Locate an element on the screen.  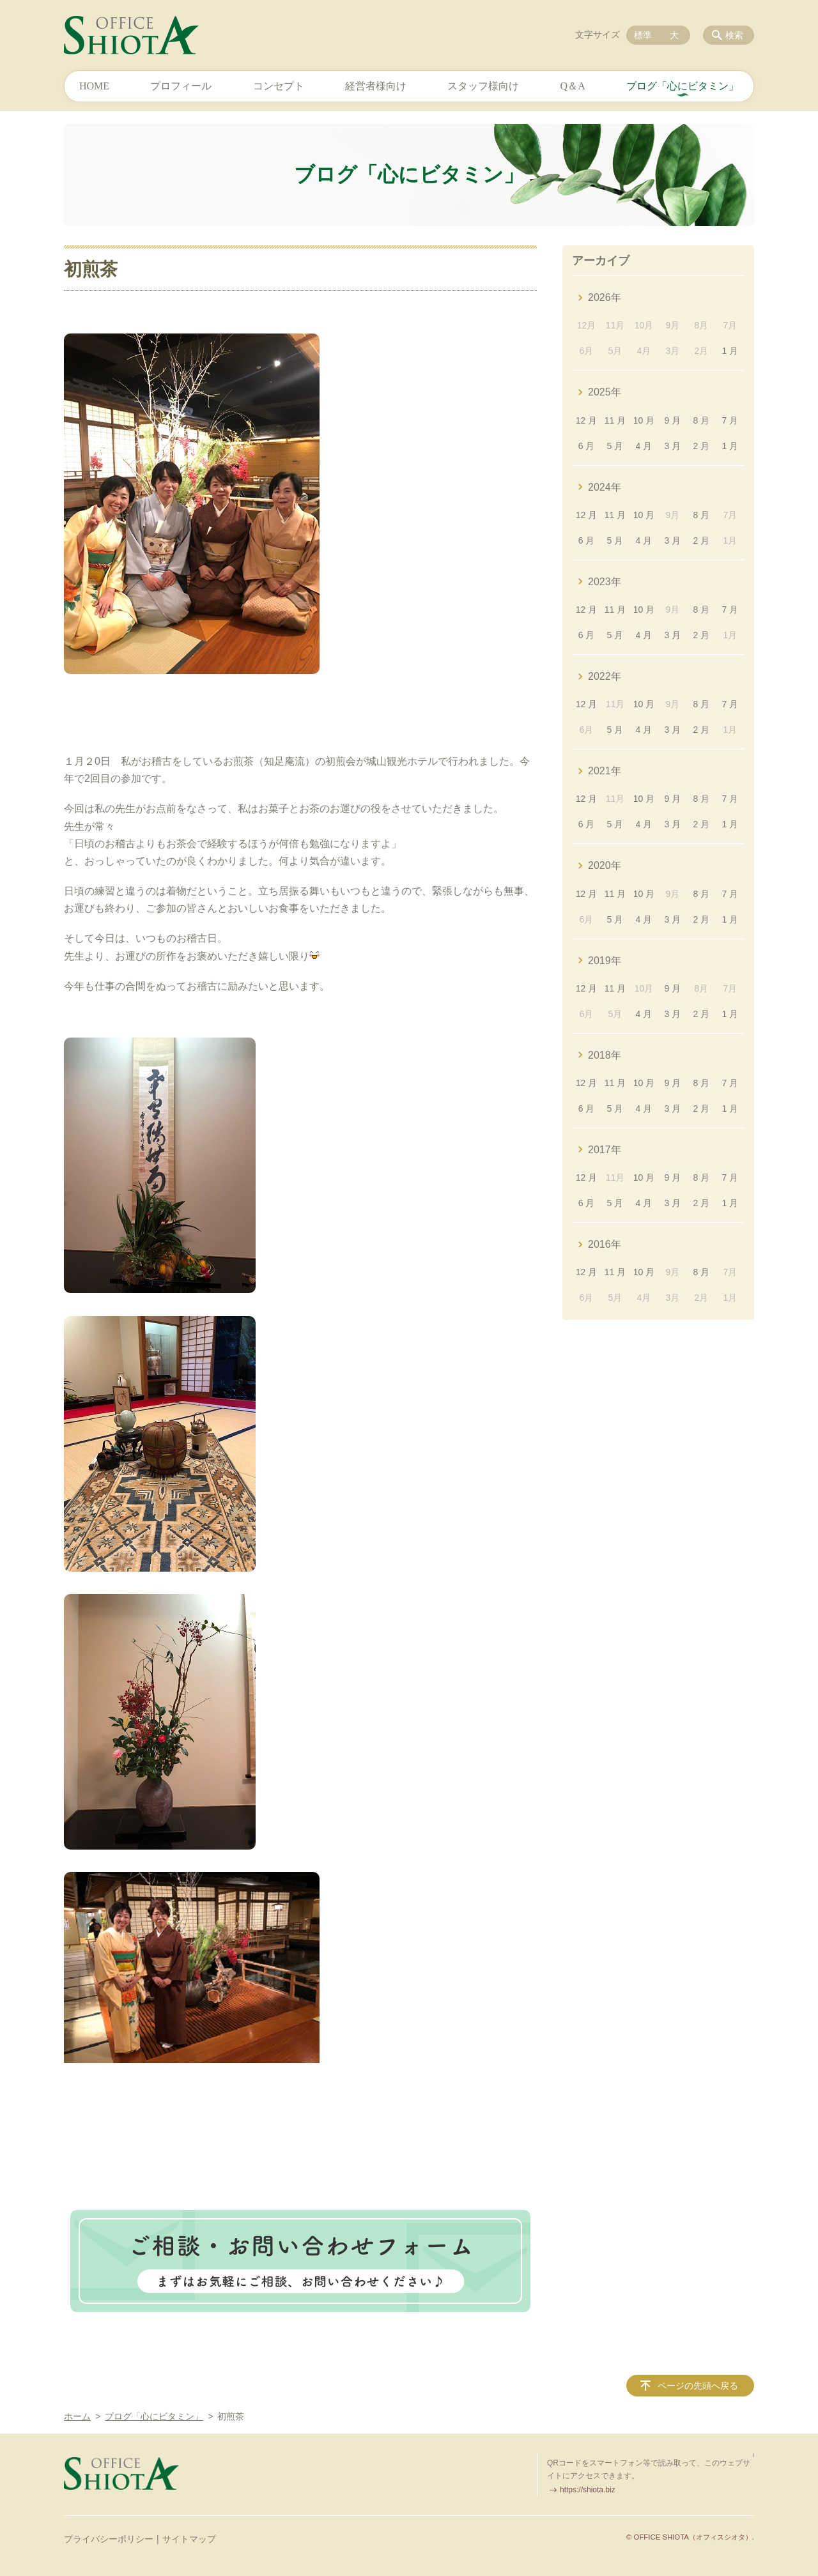
2025年 is located at coordinates (604, 392).